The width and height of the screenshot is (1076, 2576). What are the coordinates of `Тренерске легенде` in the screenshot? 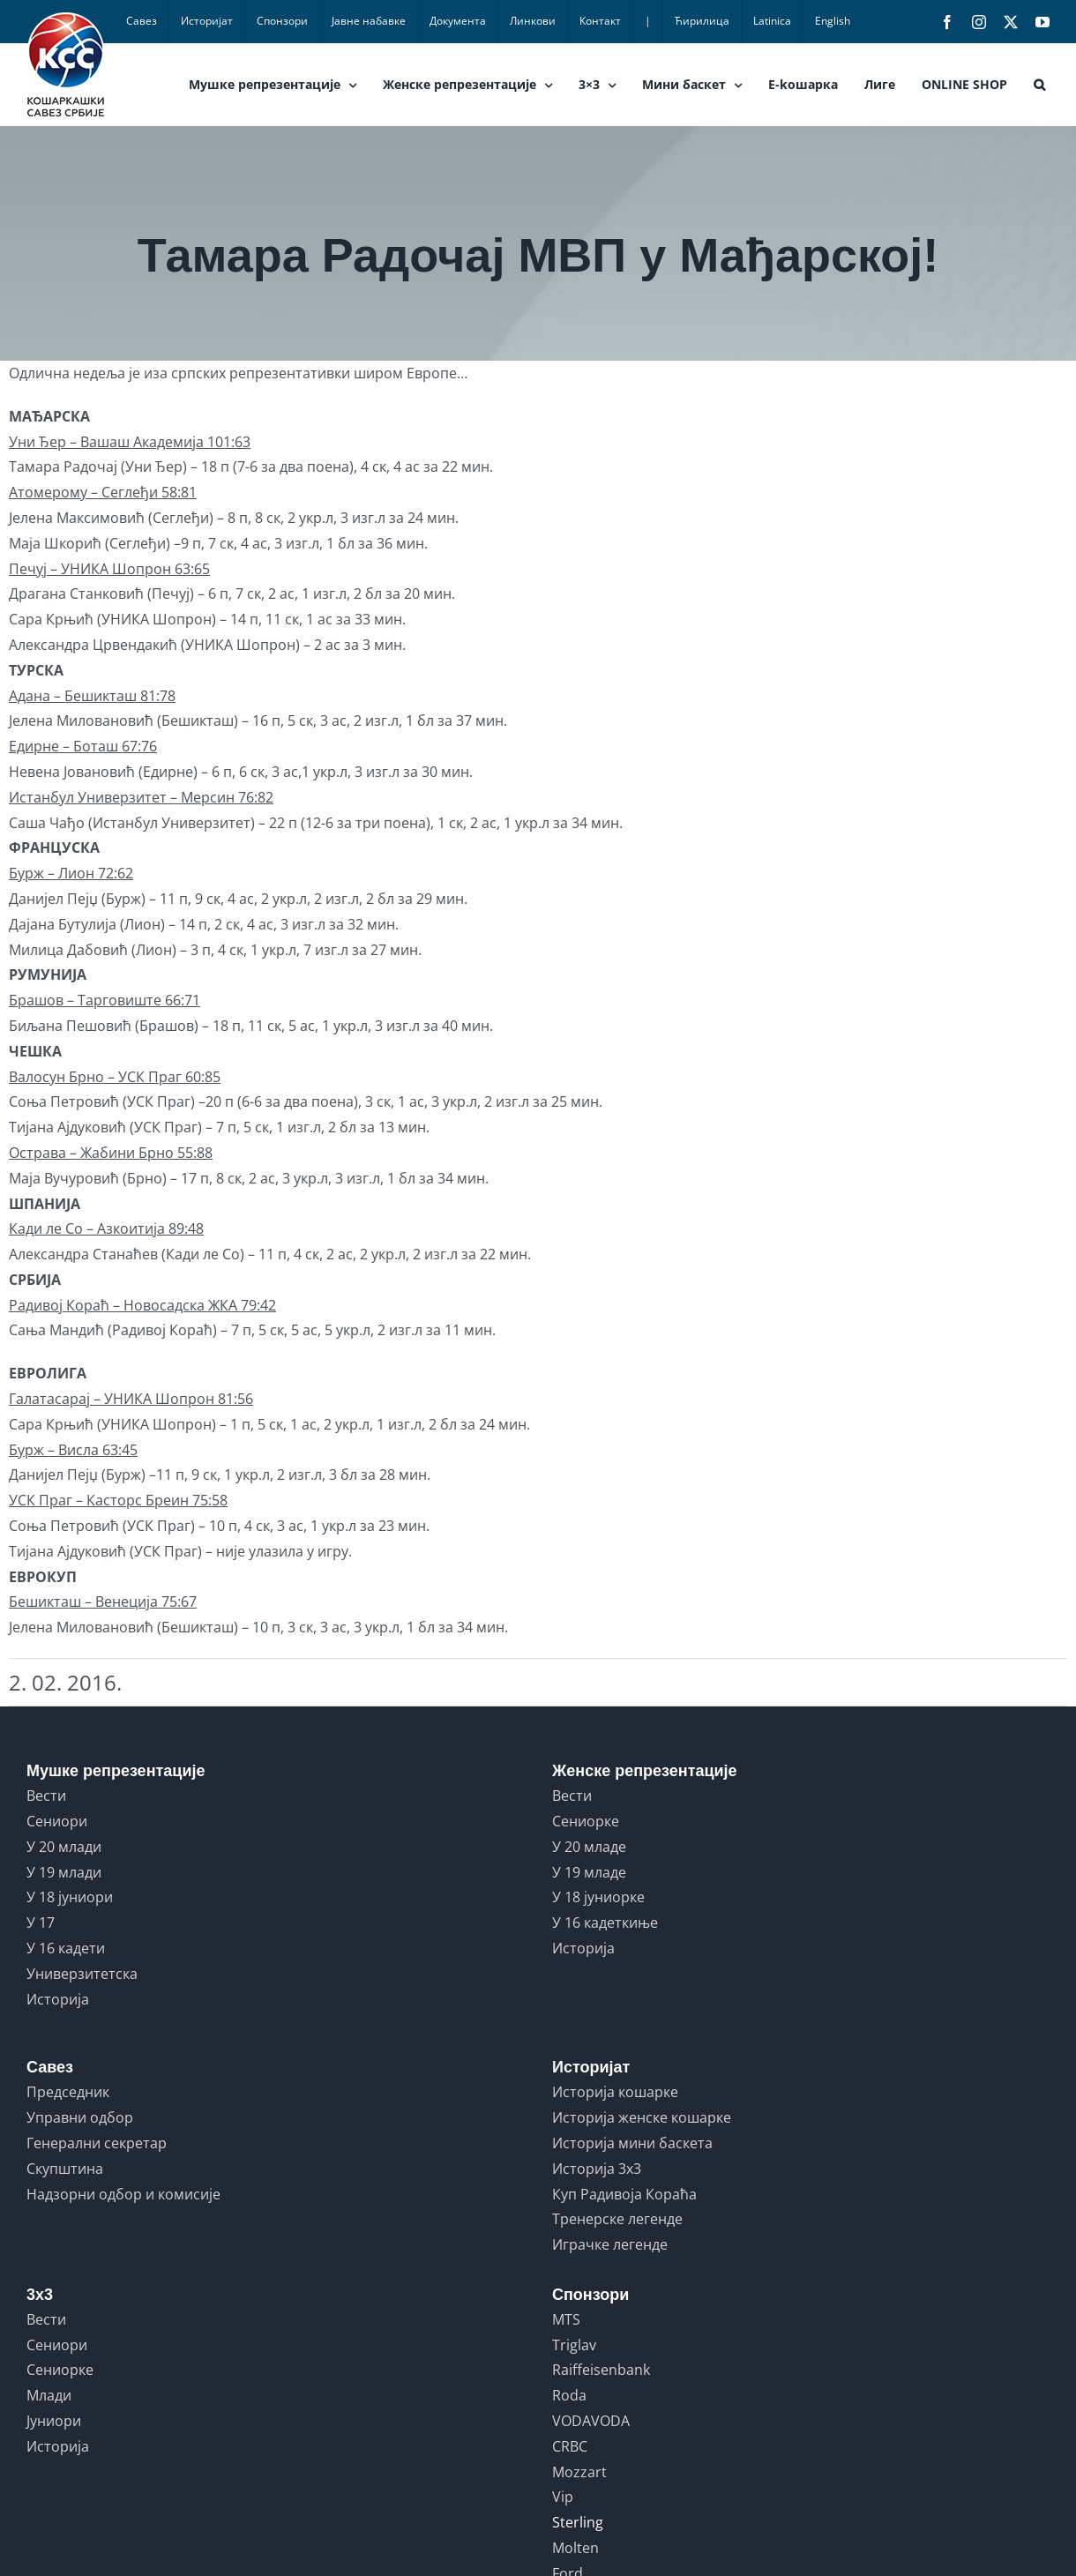 It's located at (617, 2219).